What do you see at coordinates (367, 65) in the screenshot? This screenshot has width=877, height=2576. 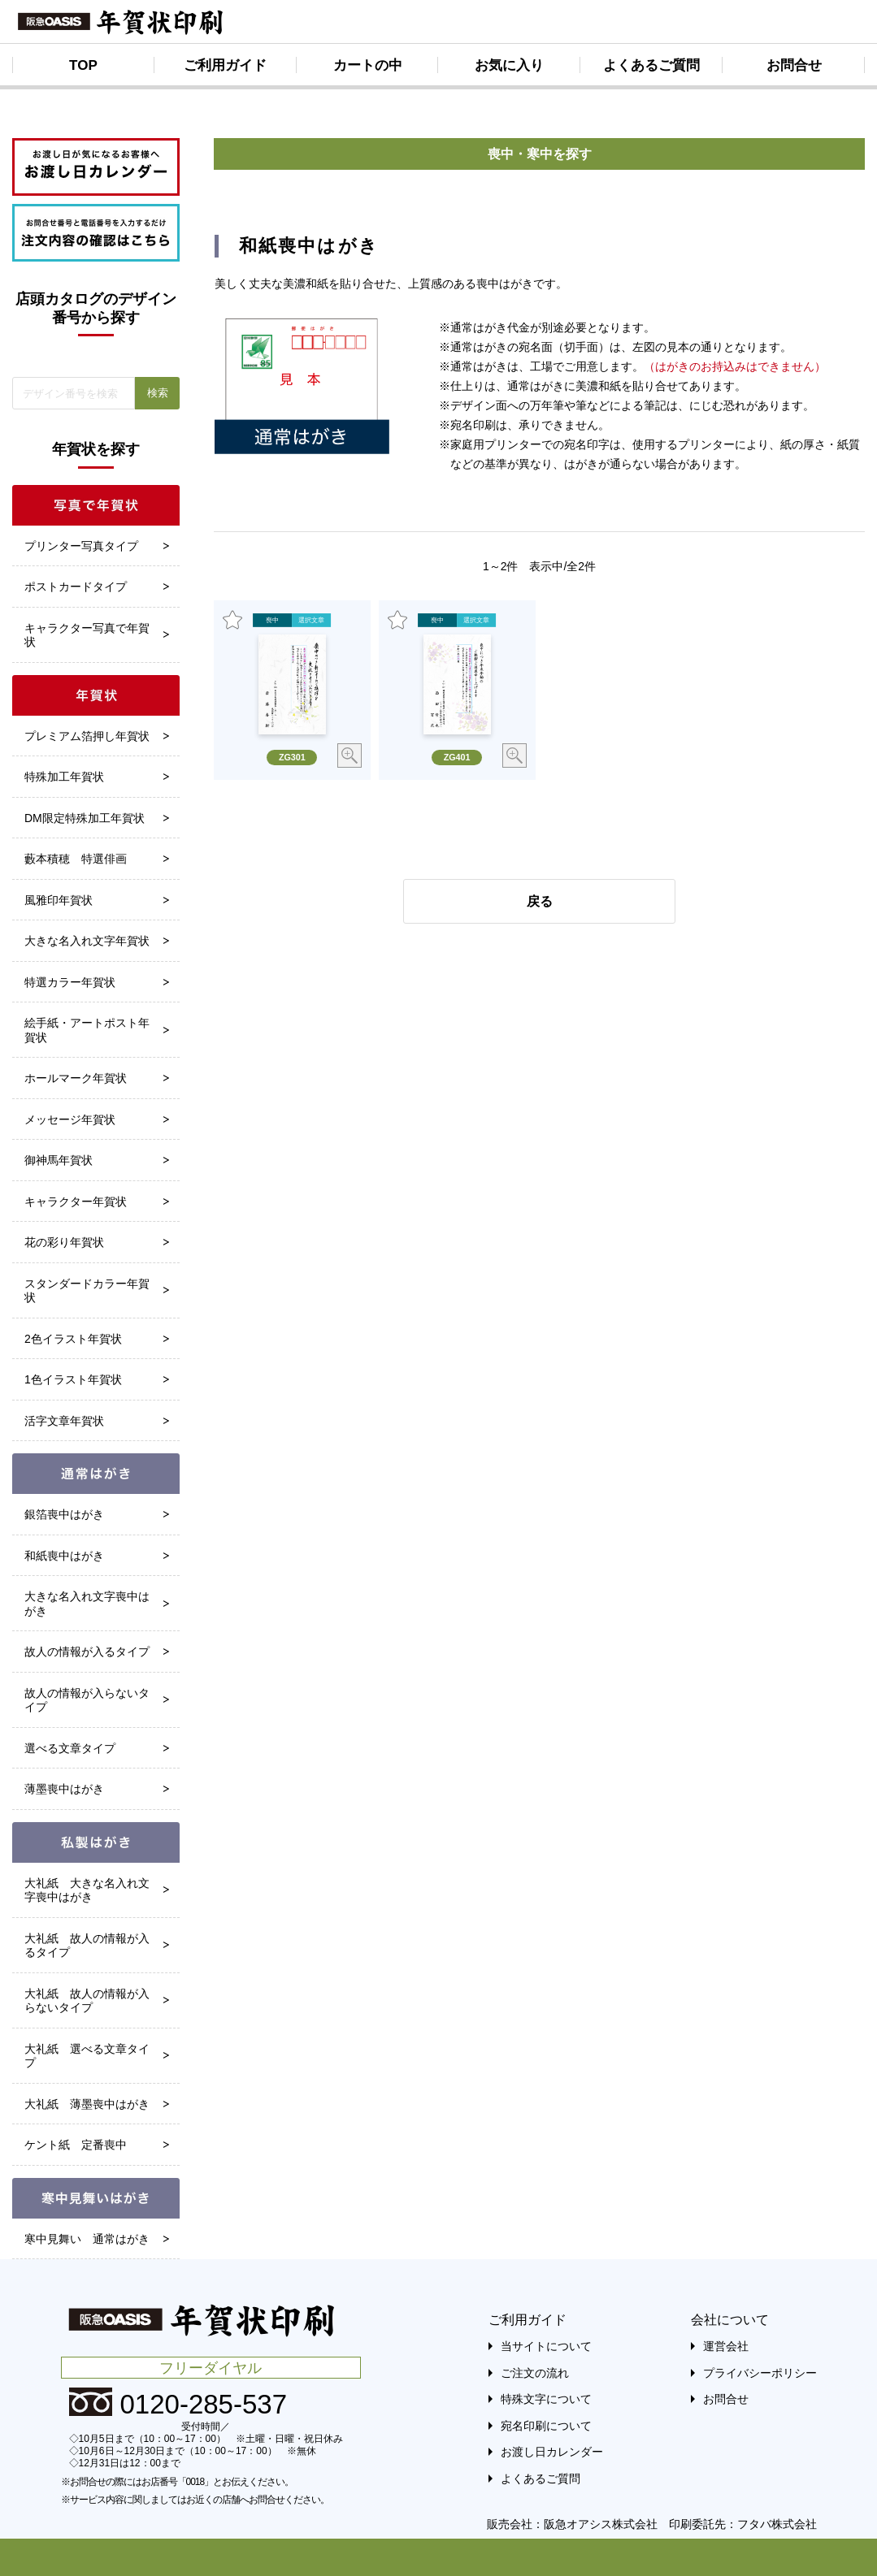 I see `カートの中` at bounding box center [367, 65].